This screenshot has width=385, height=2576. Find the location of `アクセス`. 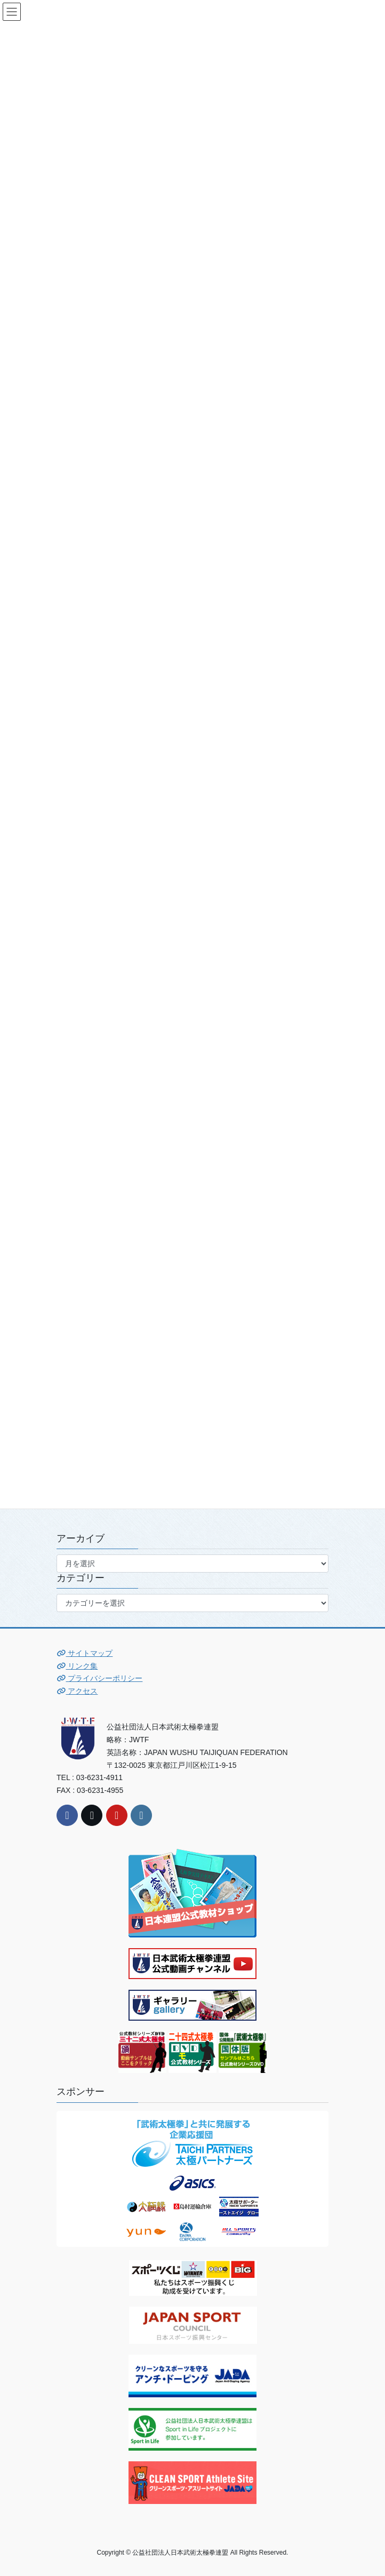

アクセス is located at coordinates (77, 1691).